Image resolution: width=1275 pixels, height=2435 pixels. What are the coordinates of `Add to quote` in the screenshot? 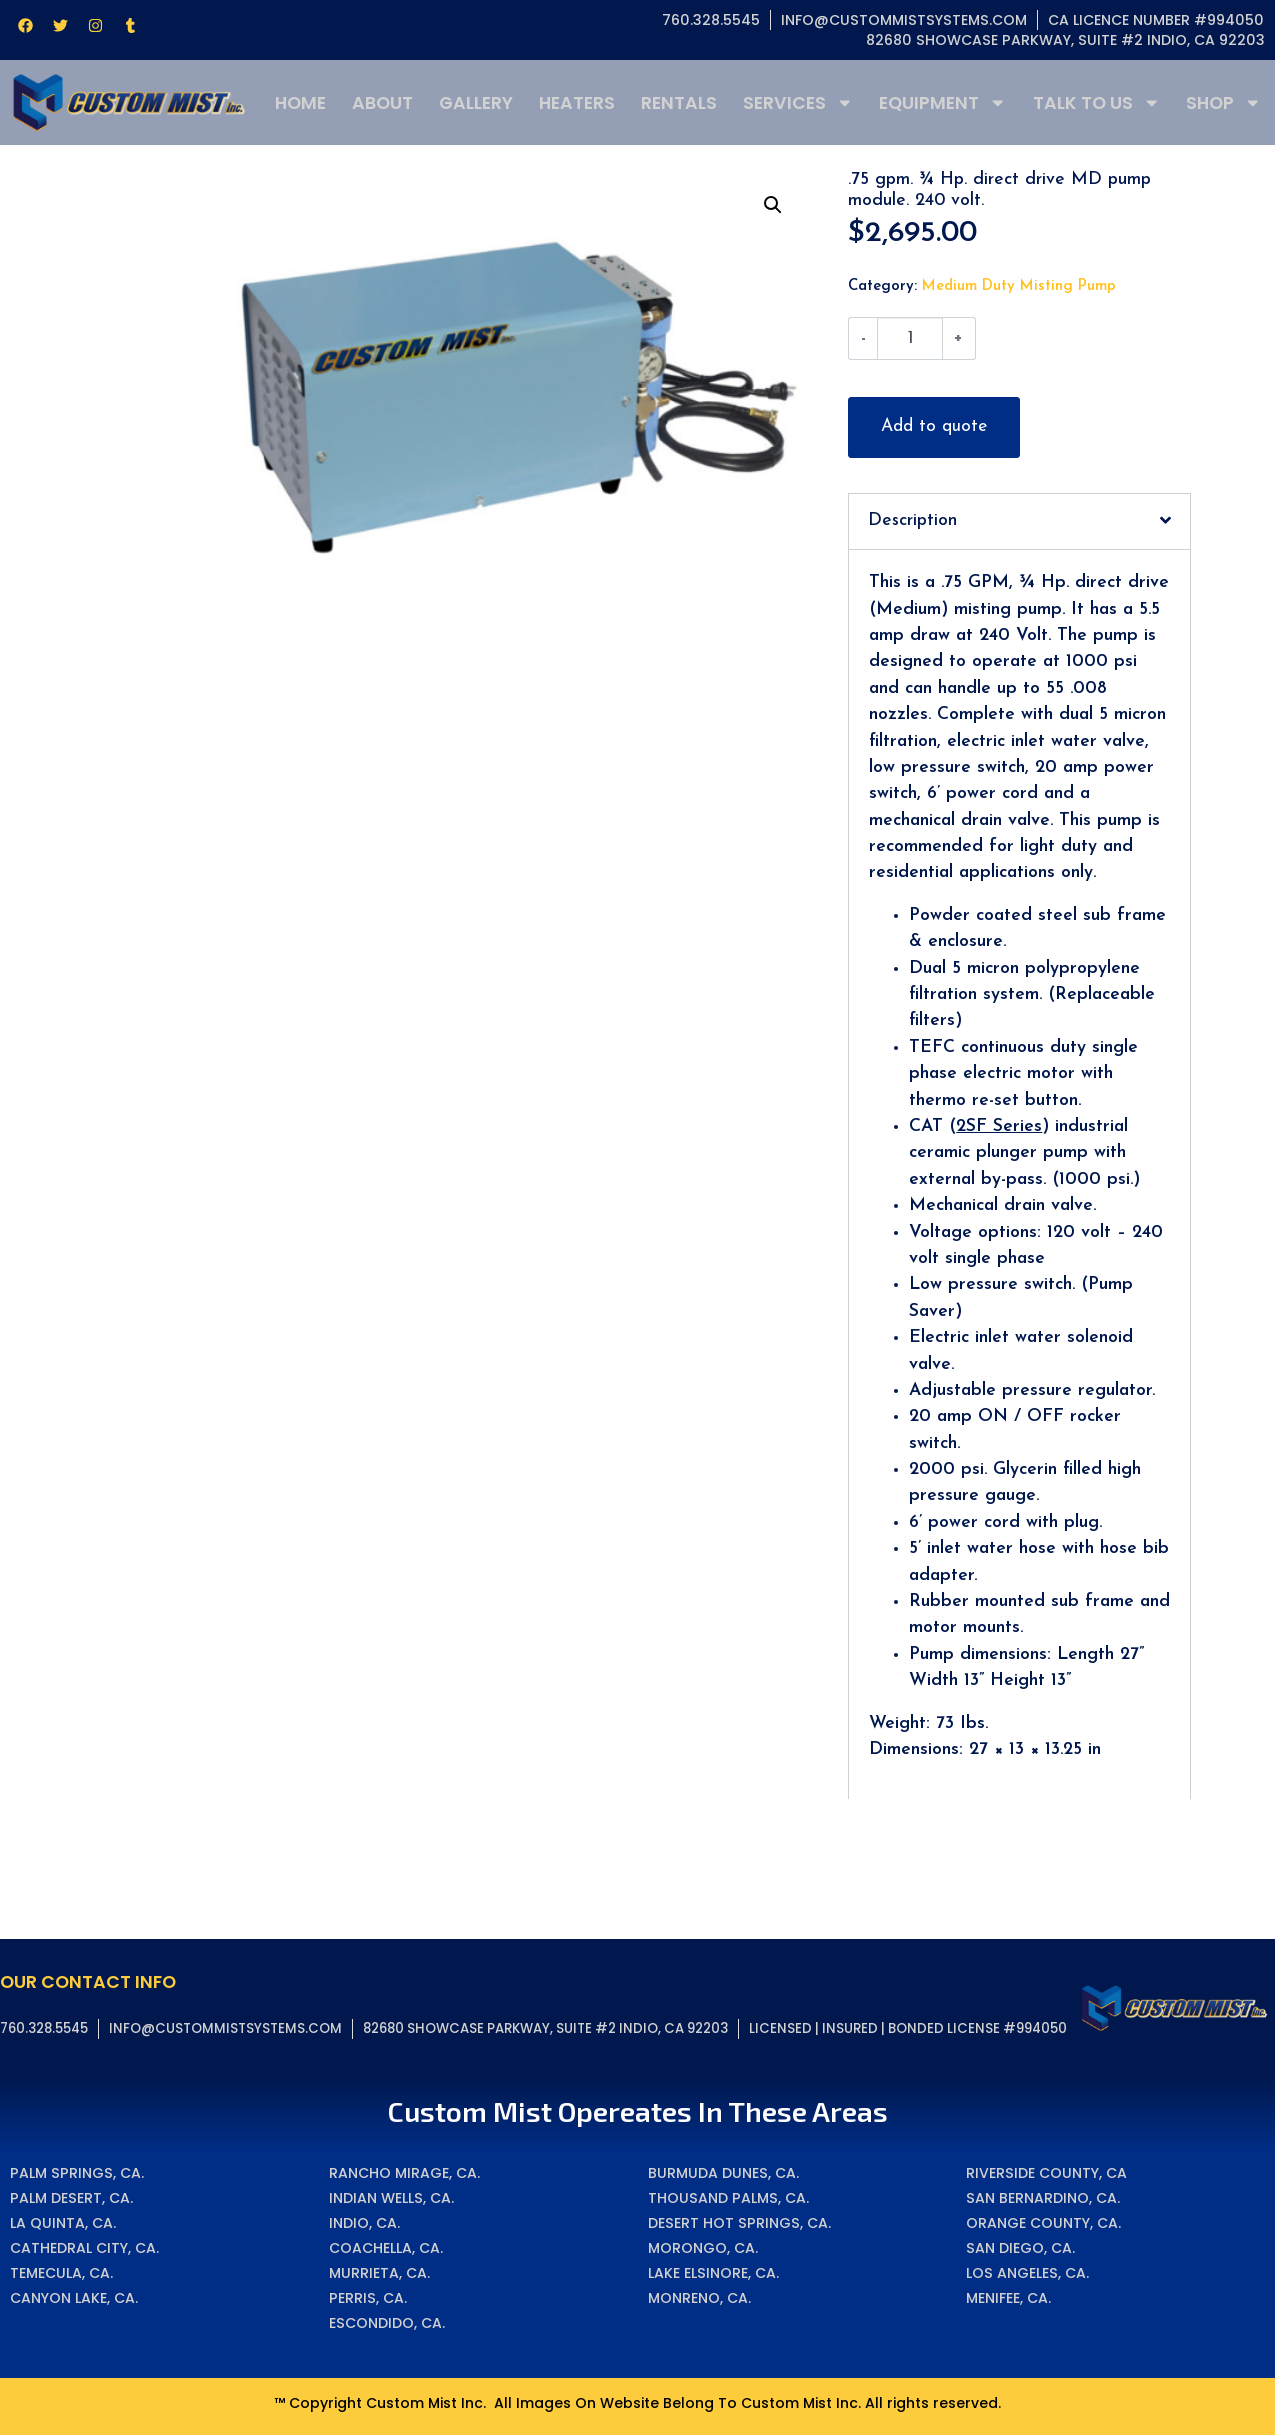 It's located at (934, 426).